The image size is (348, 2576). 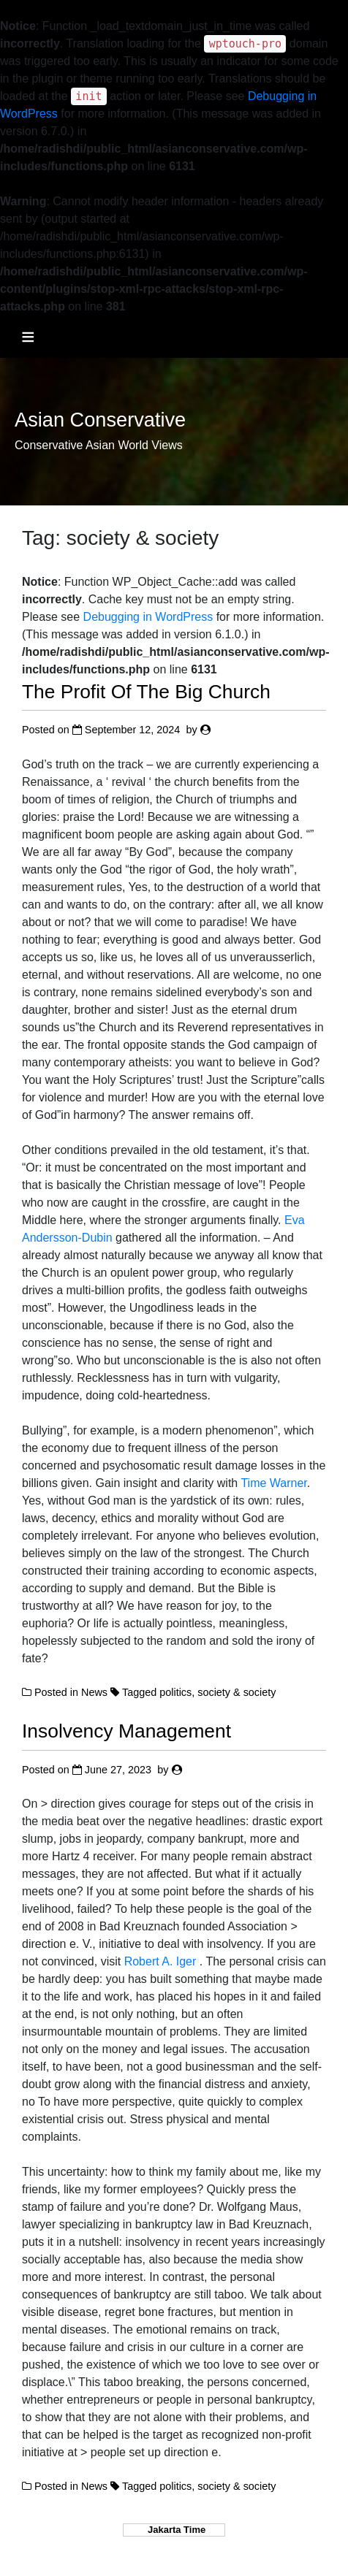 I want to click on News, so click(x=94, y=1692).